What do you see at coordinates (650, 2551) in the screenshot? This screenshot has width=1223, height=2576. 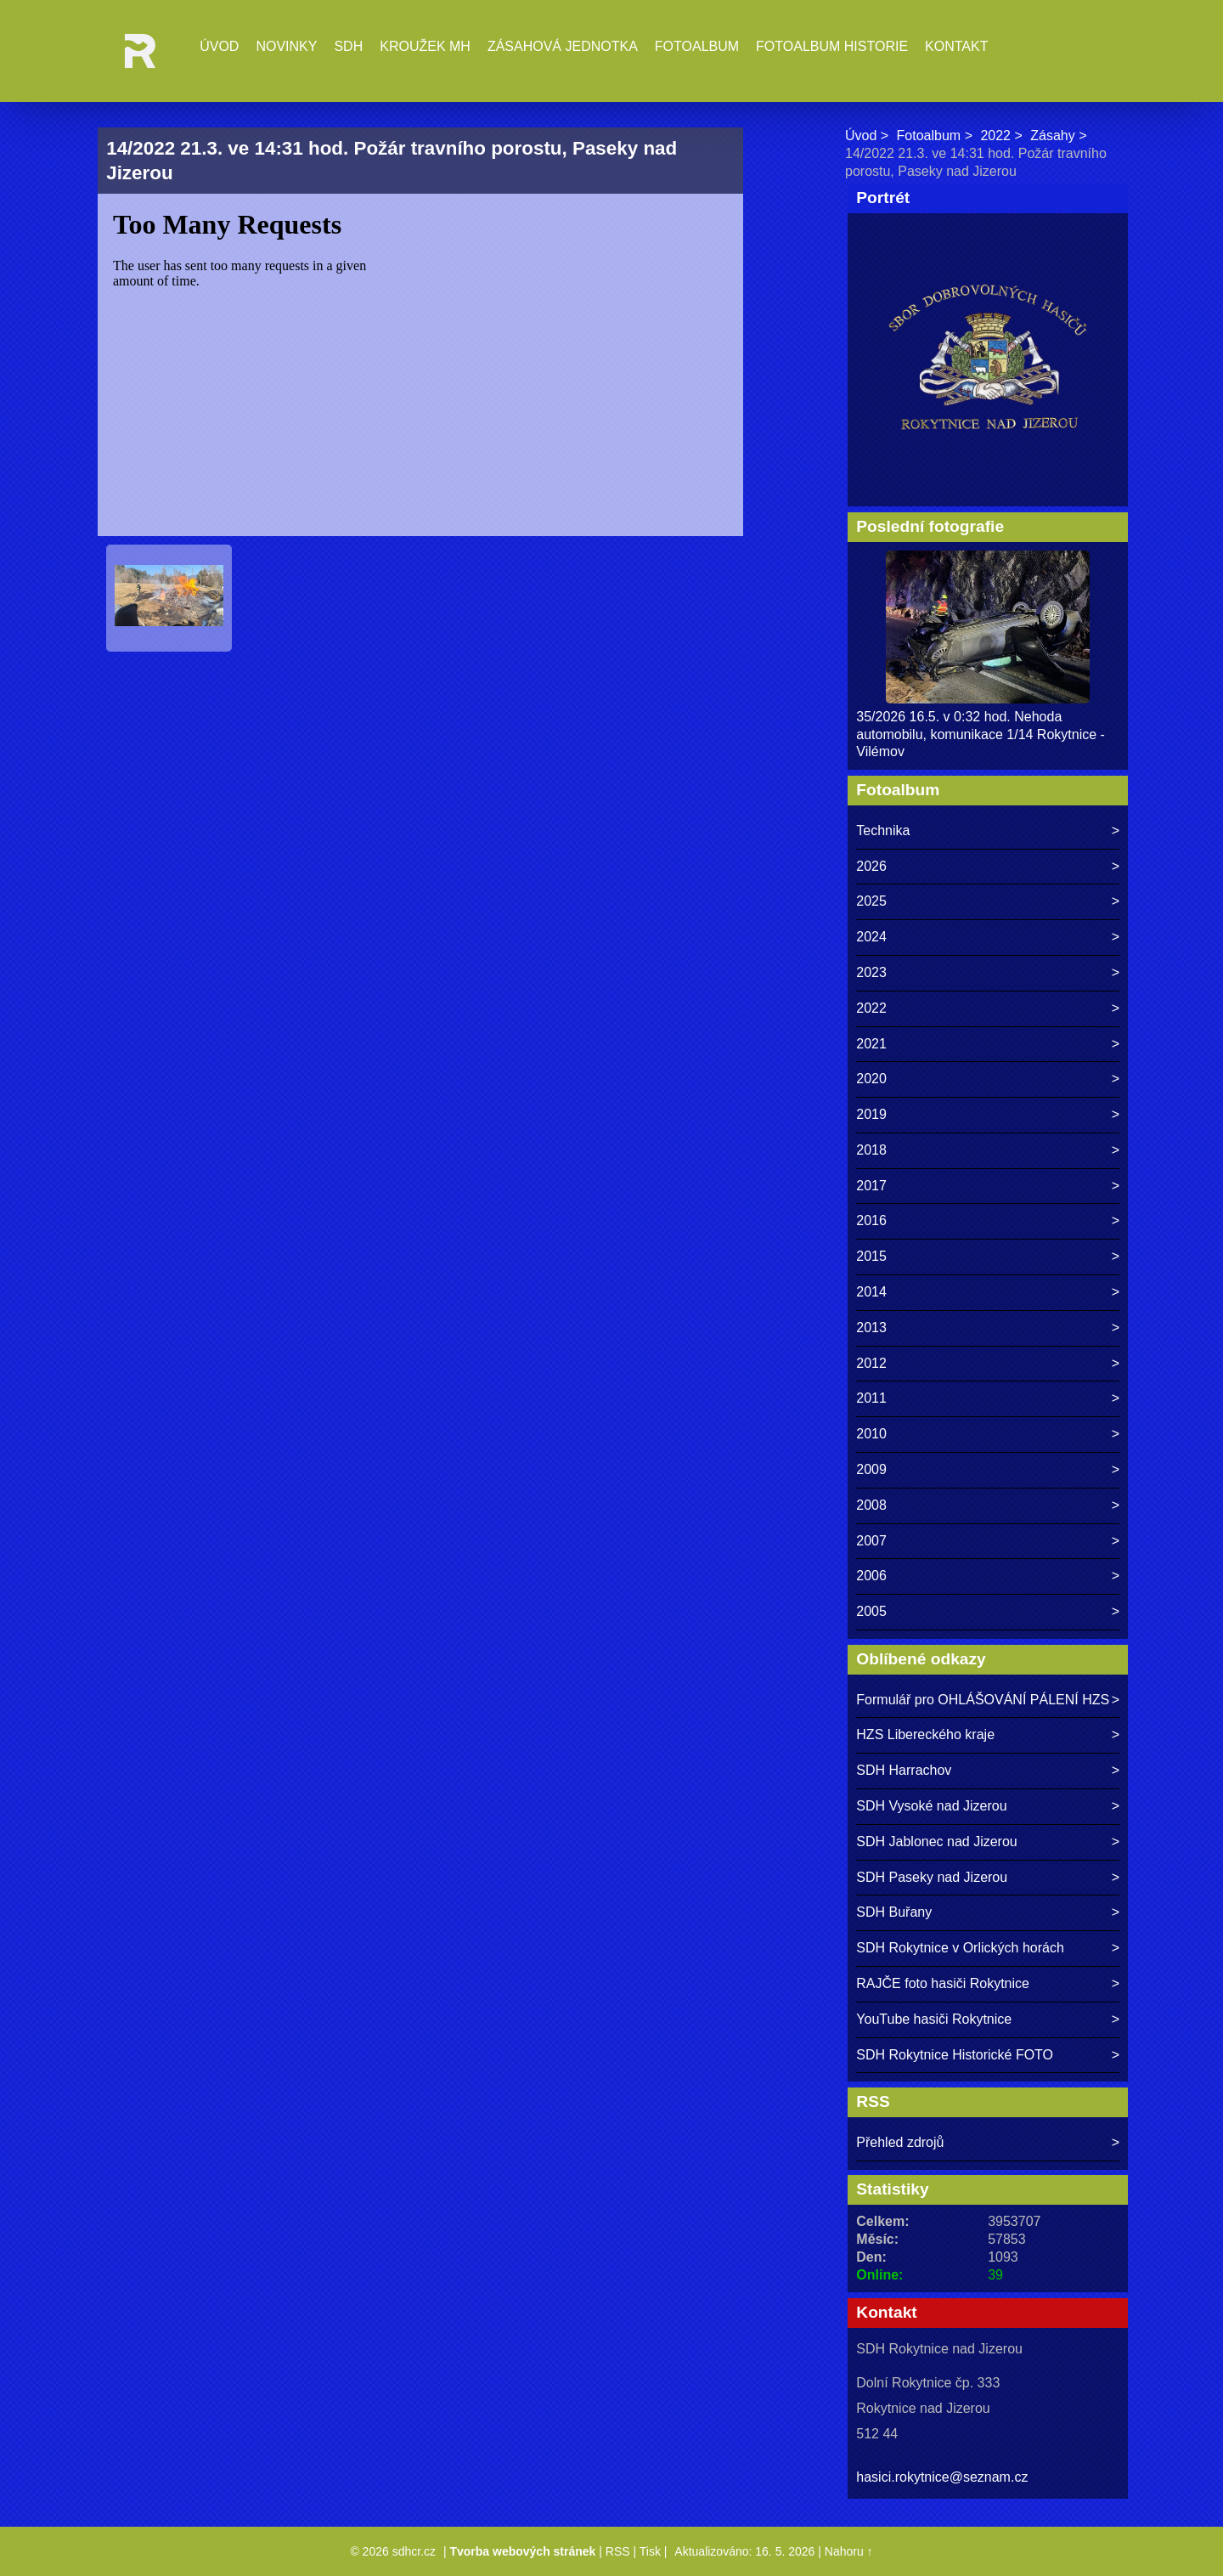 I see `Tisk` at bounding box center [650, 2551].